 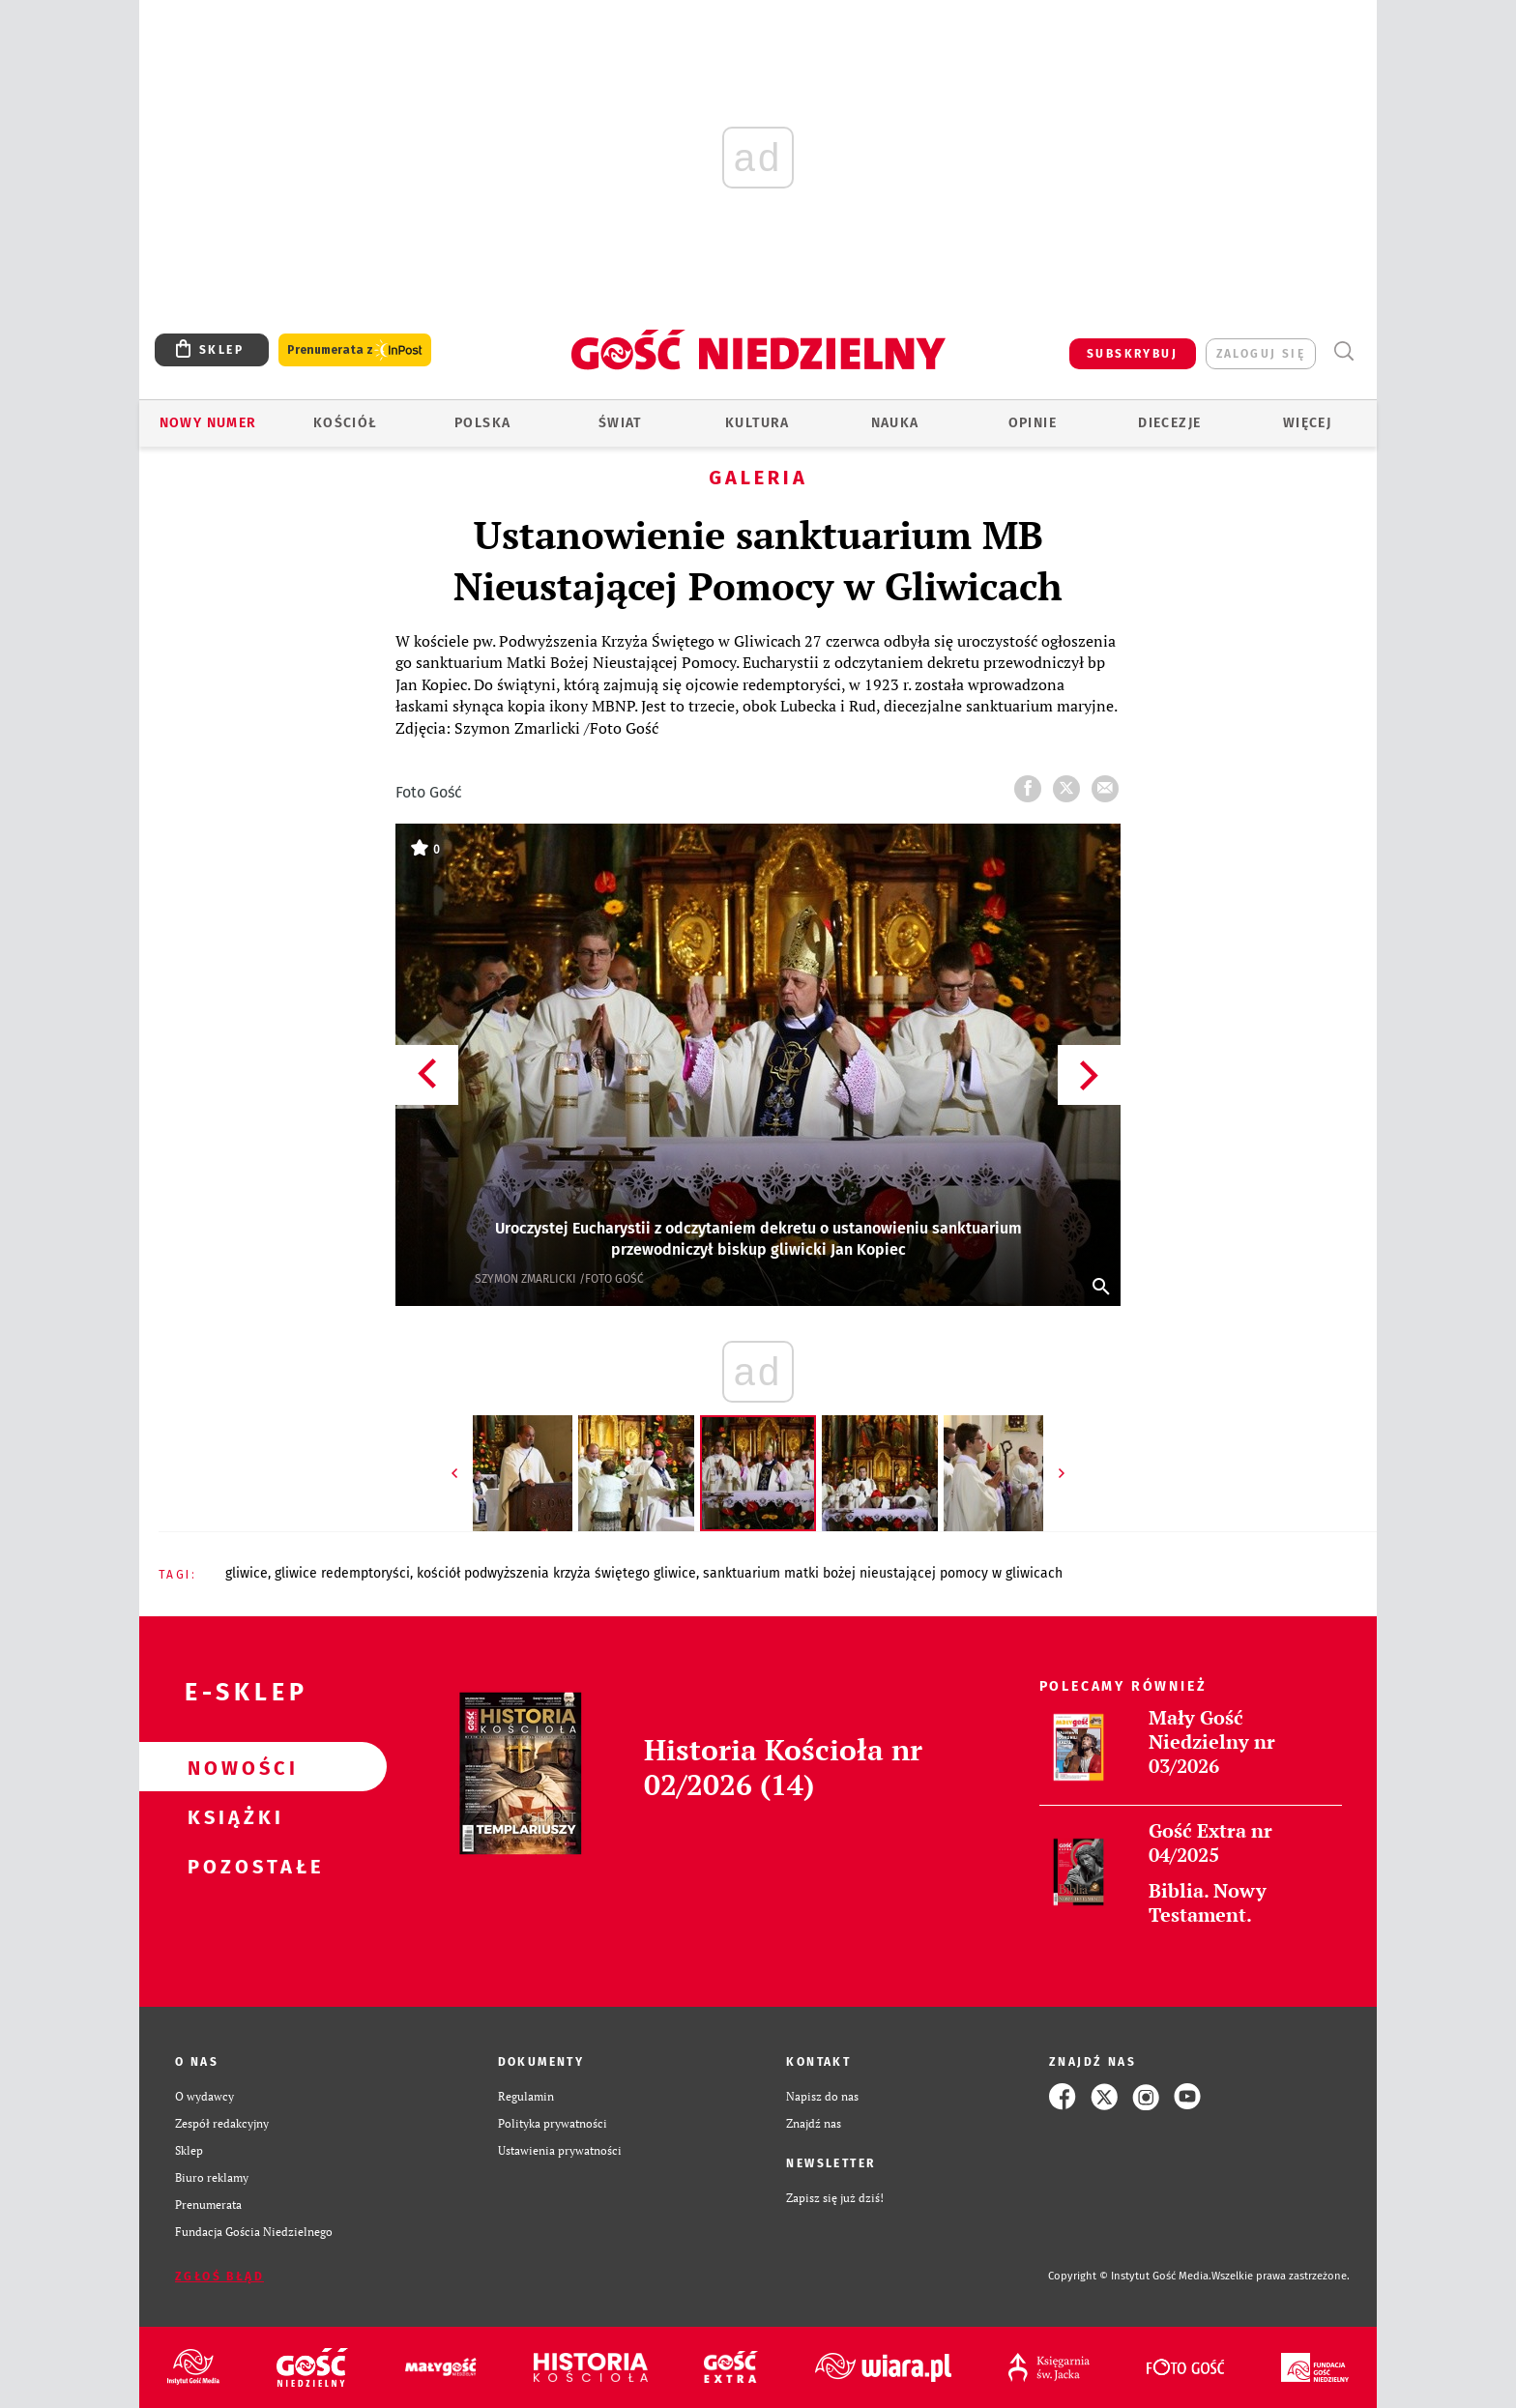 What do you see at coordinates (482, 423) in the screenshot?
I see `Polska` at bounding box center [482, 423].